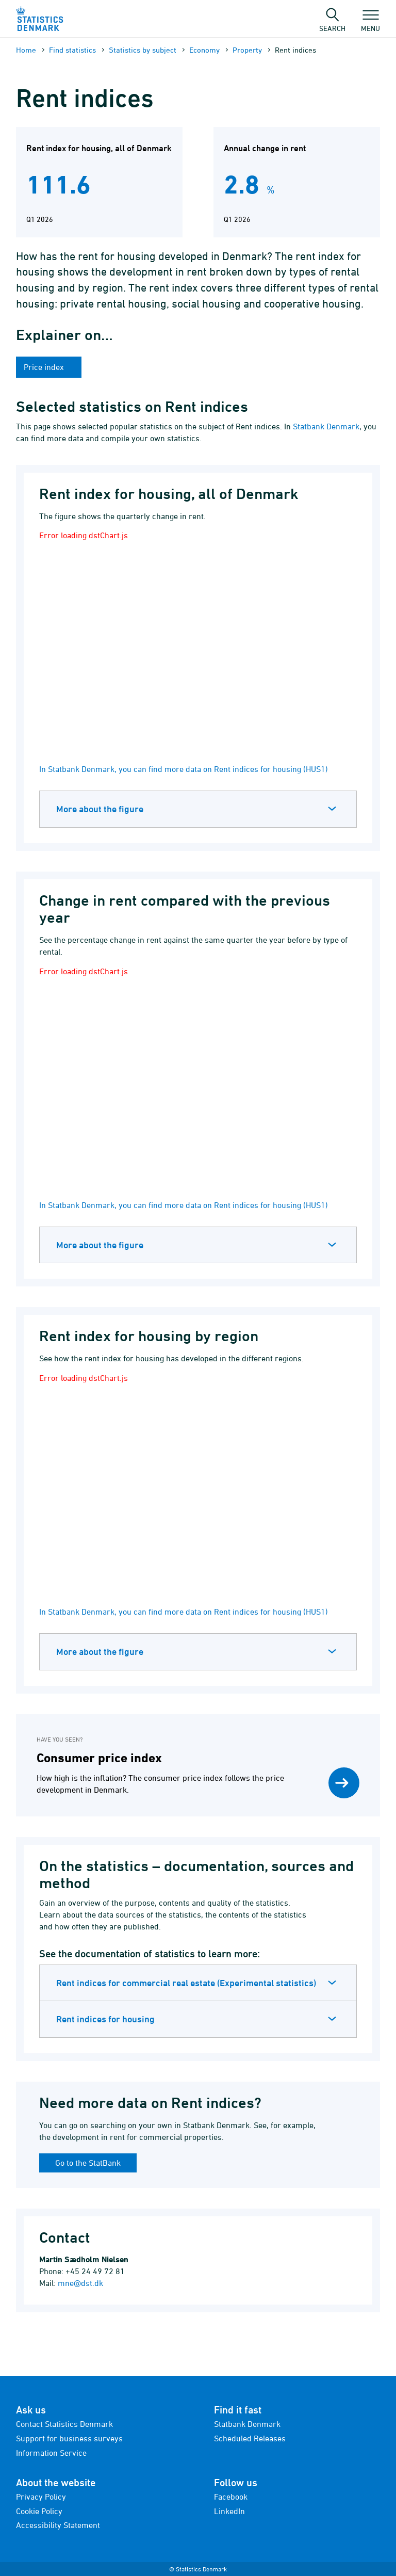 Image resolution: width=396 pixels, height=2576 pixels. What do you see at coordinates (41, 2496) in the screenshot?
I see `Privacy Policy` at bounding box center [41, 2496].